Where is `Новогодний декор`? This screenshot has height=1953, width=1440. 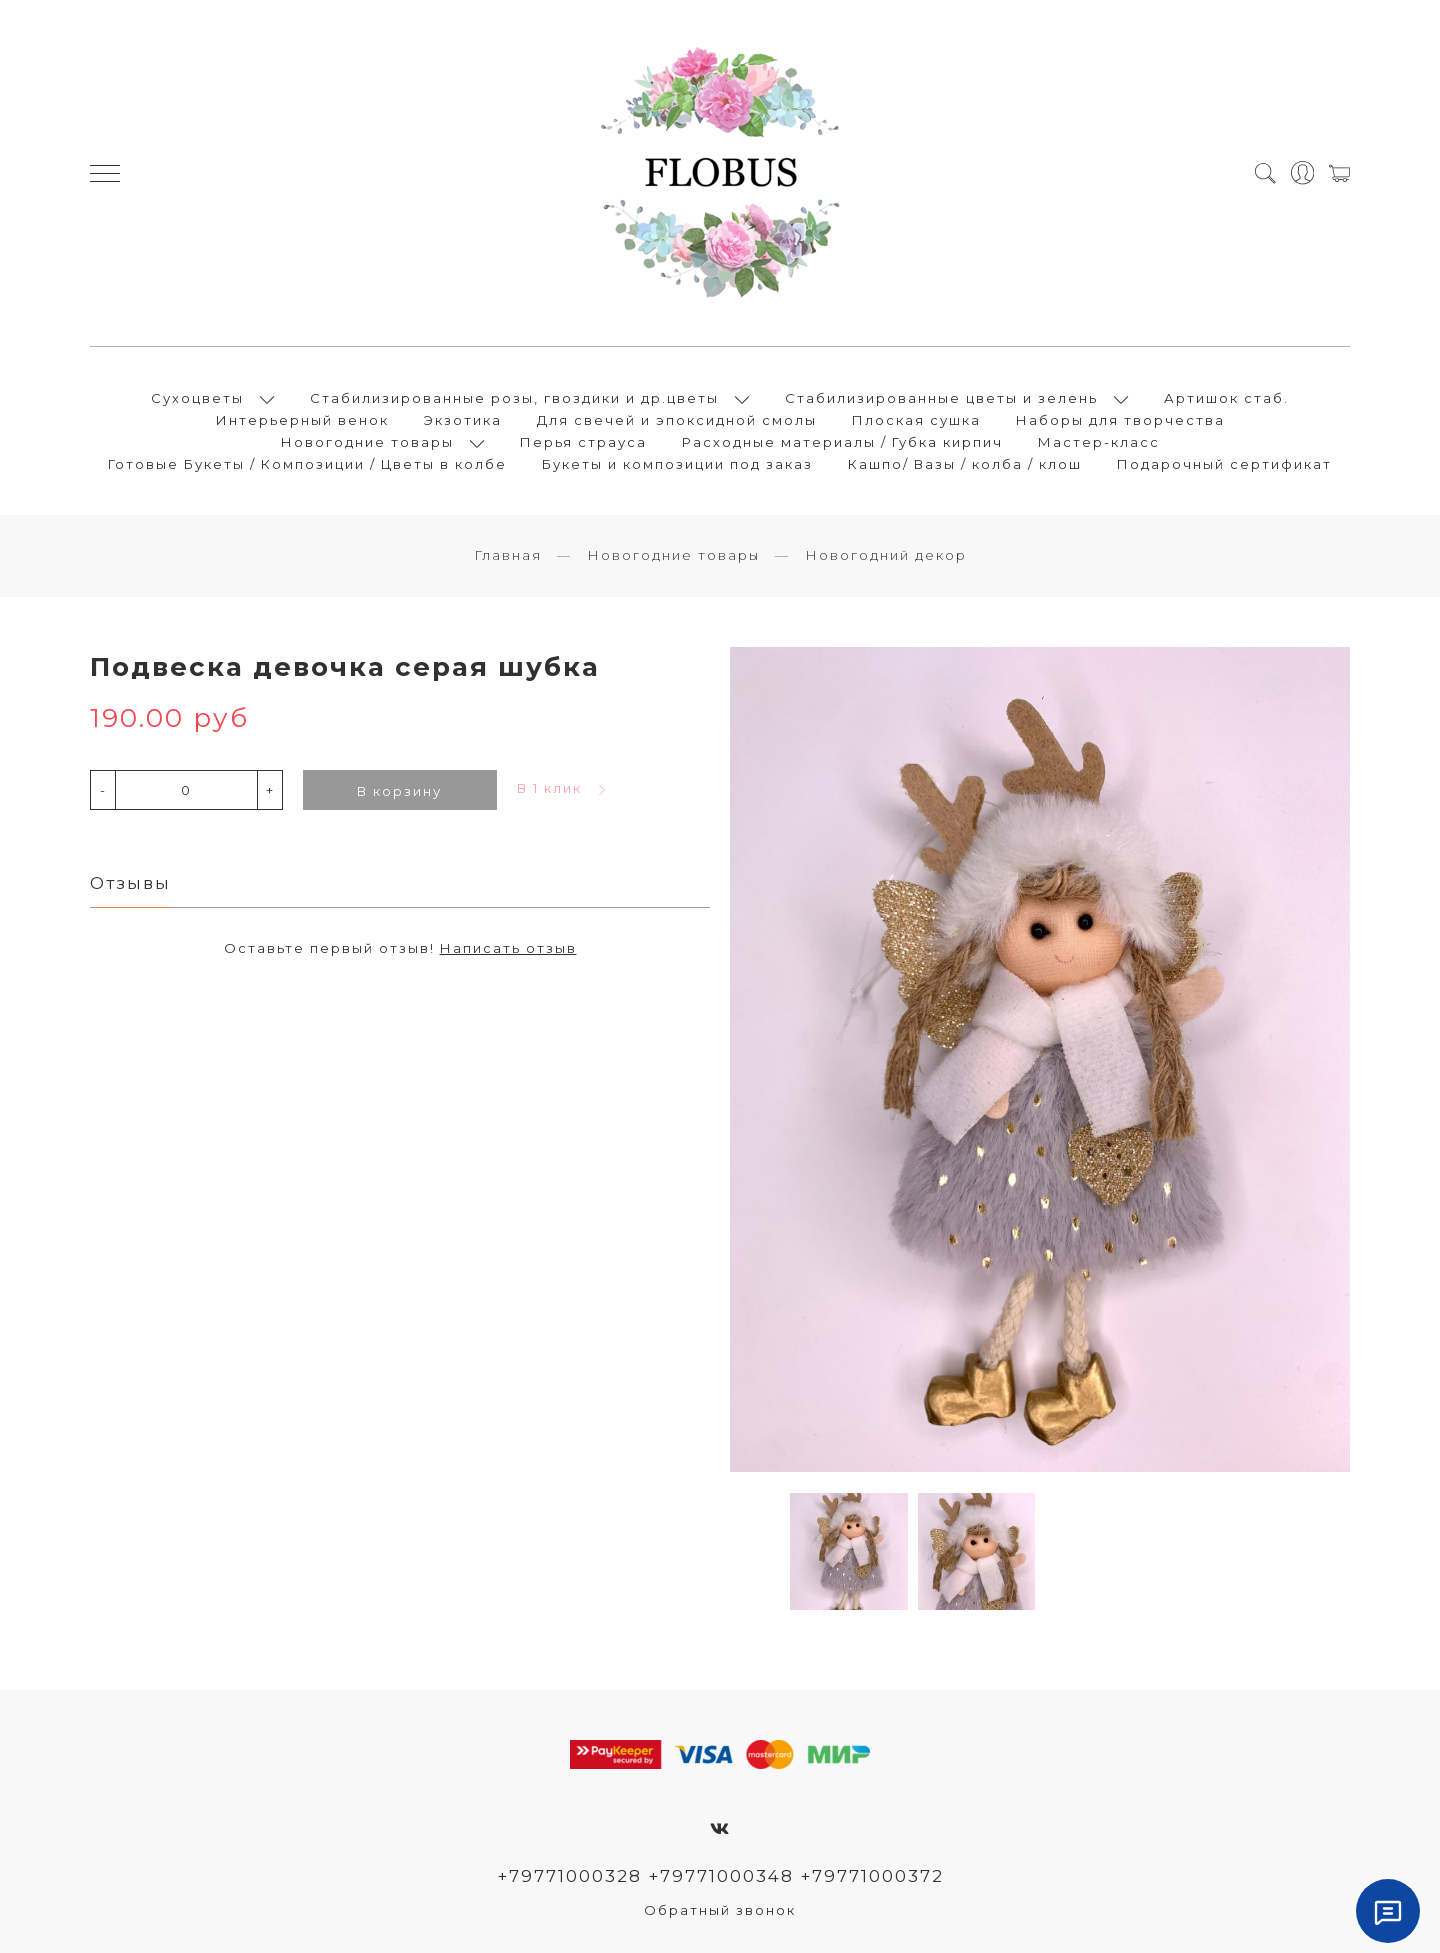 Новогодний декор is located at coordinates (886, 555).